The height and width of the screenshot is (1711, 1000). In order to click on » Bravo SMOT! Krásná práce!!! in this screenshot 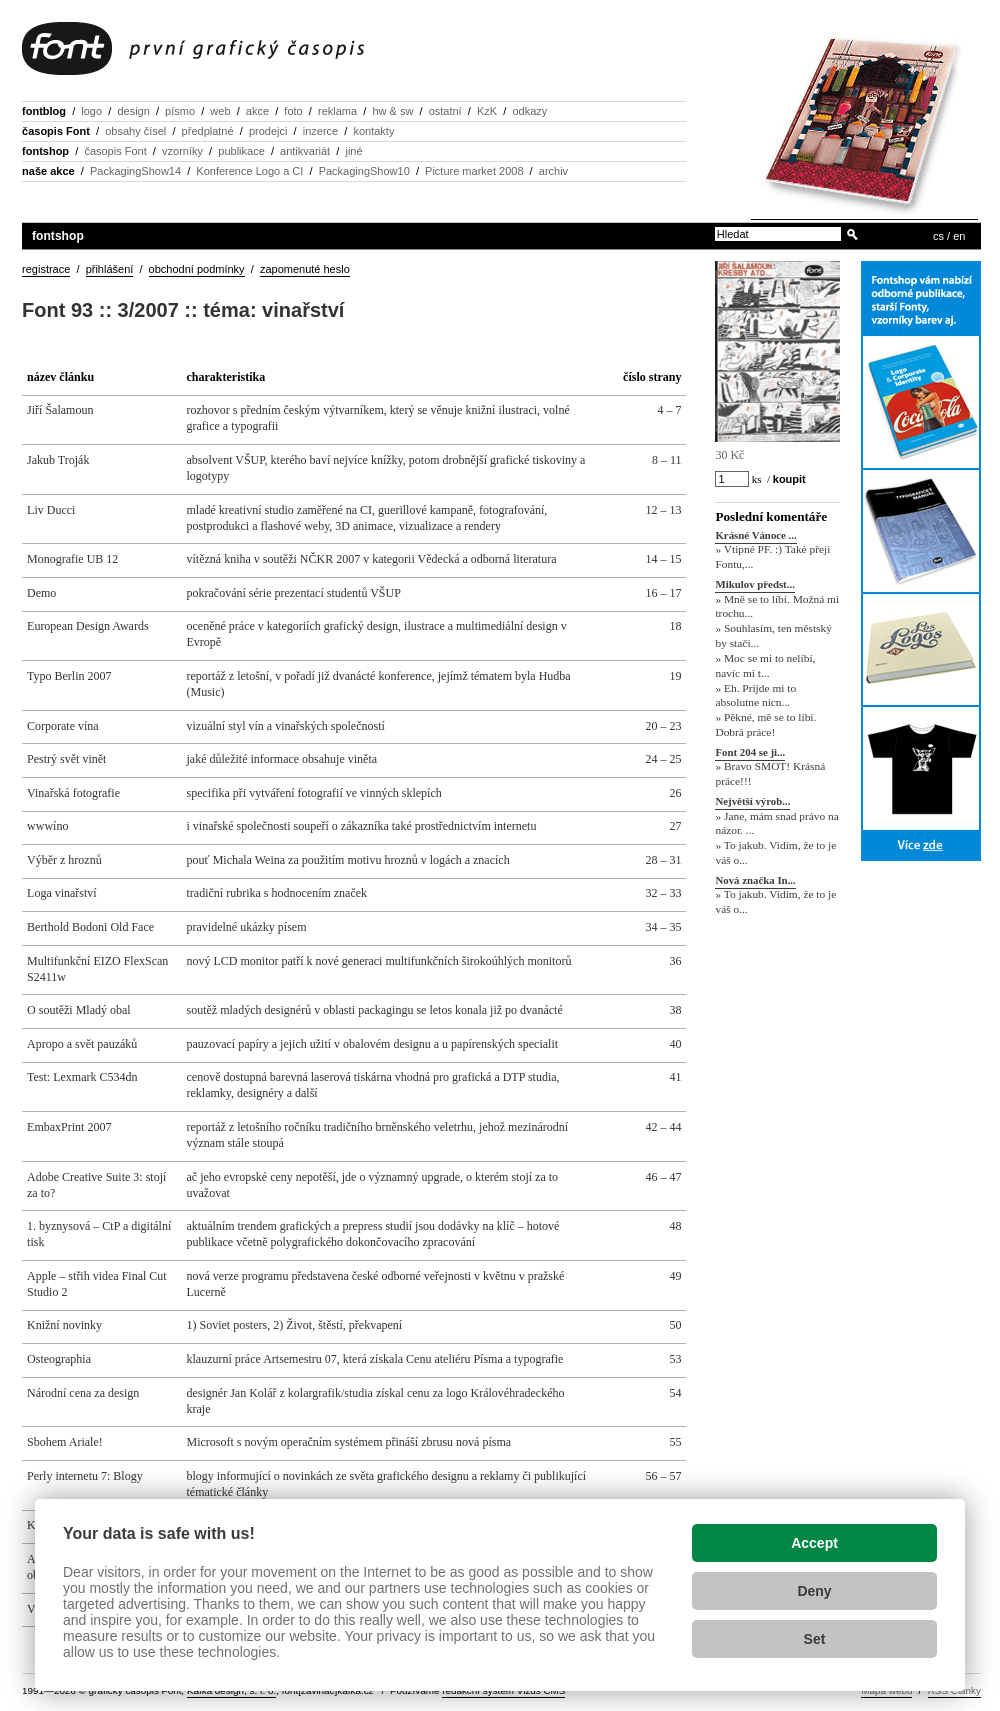, I will do `click(770, 774)`.